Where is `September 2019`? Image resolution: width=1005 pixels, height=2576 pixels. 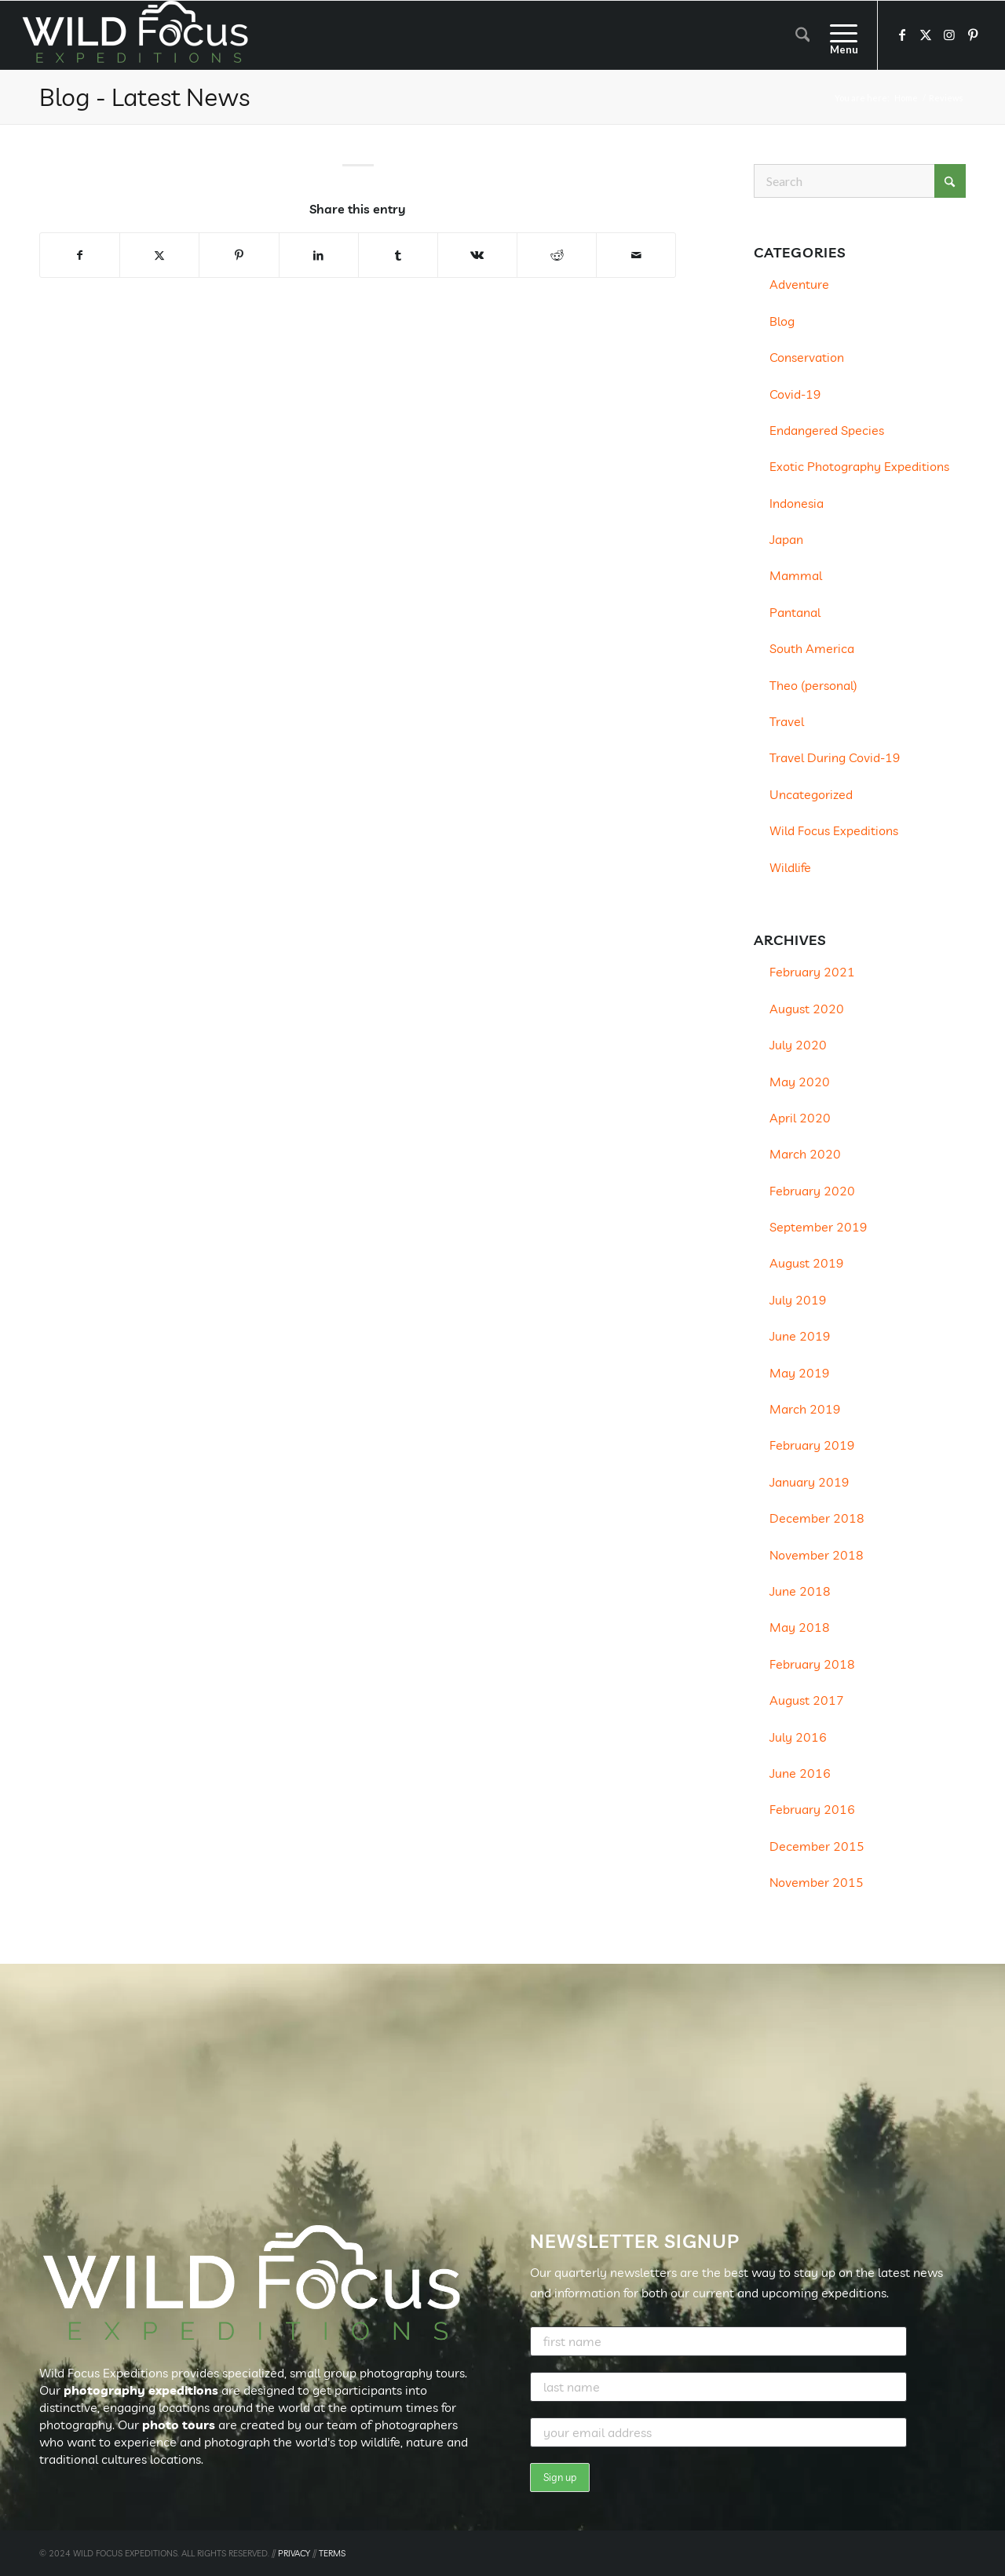 September 2019 is located at coordinates (818, 1227).